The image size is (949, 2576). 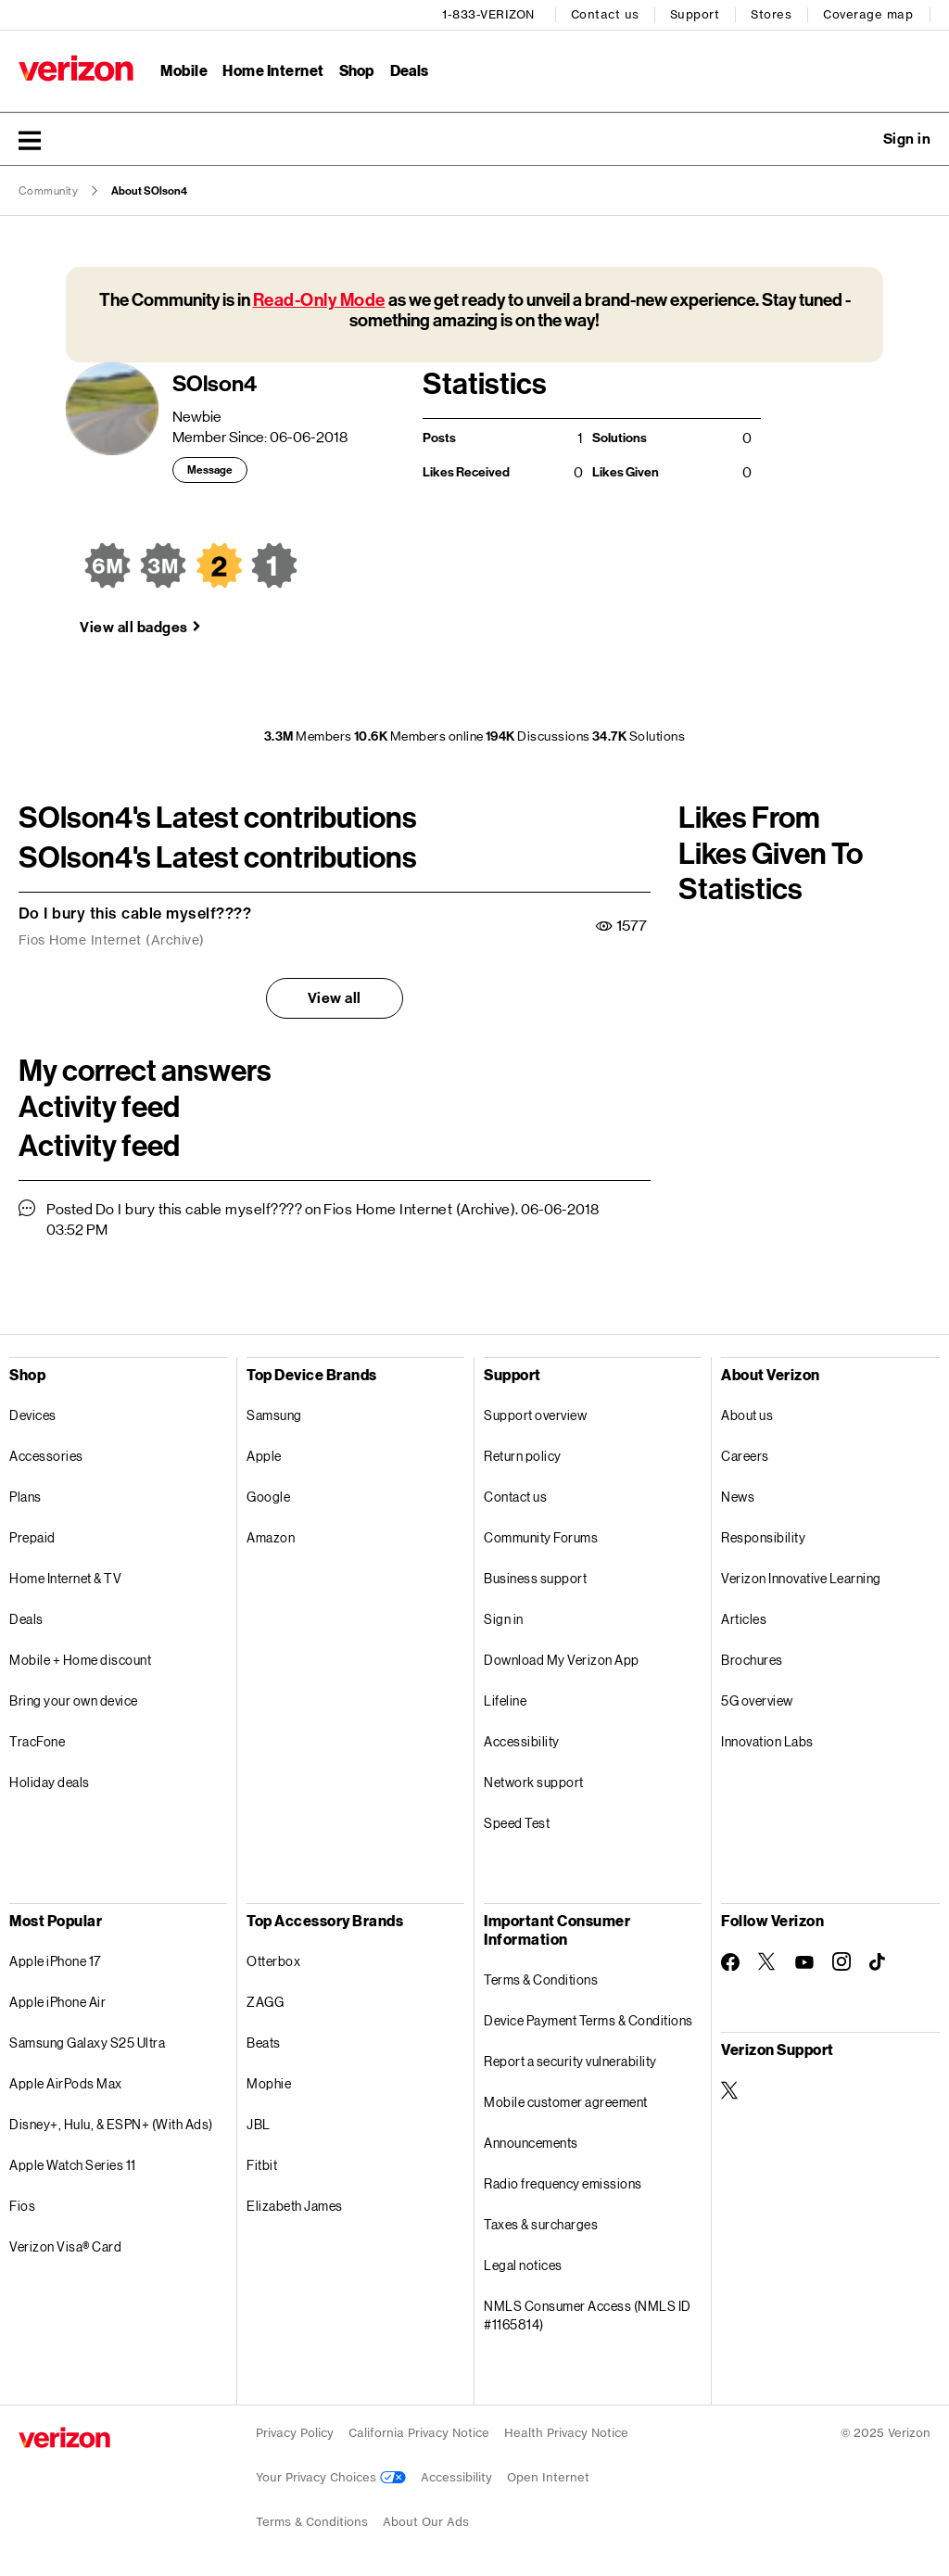 I want to click on Apple AirPods Max, so click(x=65, y=2083).